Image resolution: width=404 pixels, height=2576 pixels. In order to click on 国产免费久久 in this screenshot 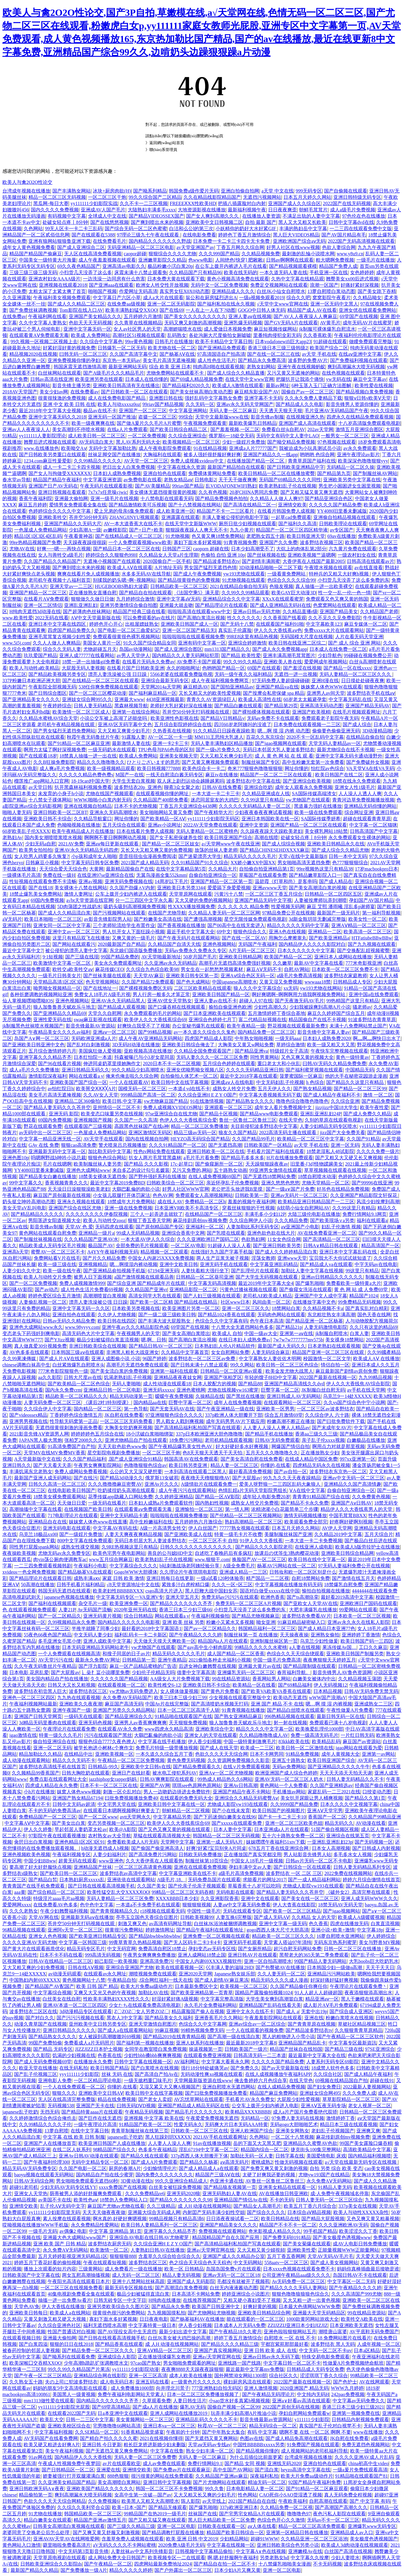, I will do `click(244, 2067)`.